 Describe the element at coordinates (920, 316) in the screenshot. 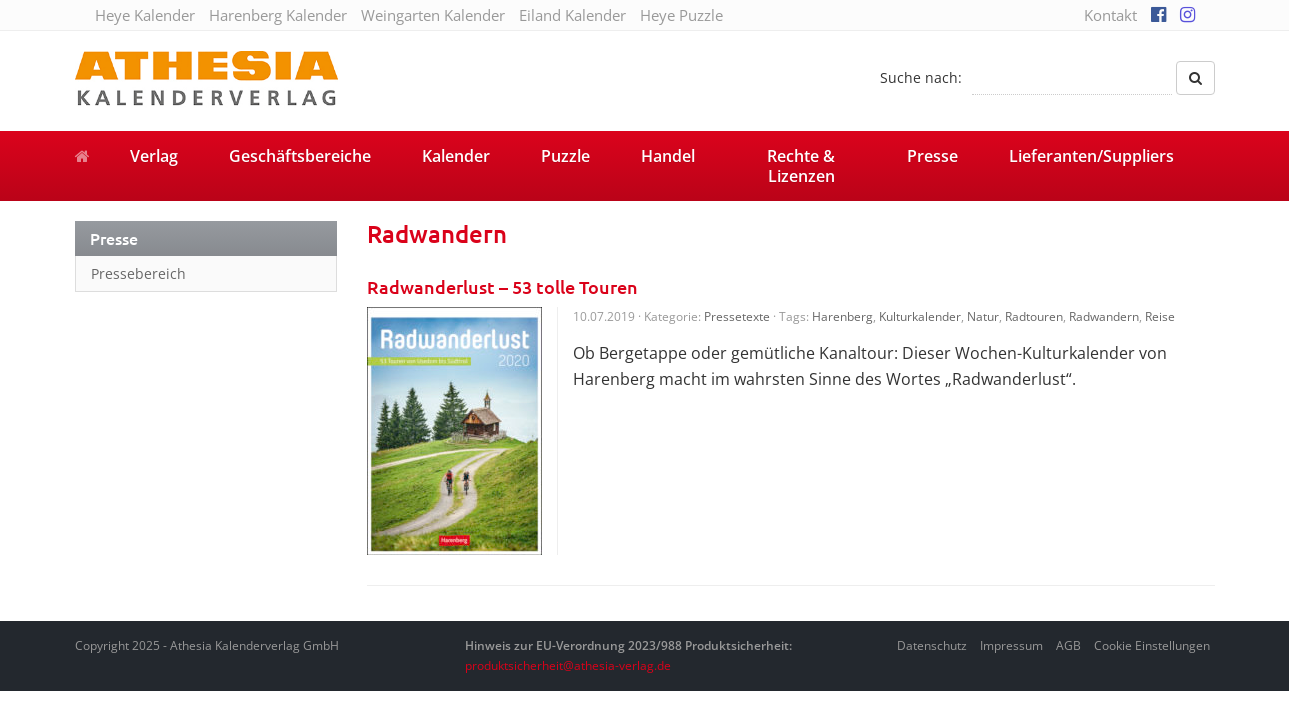

I see `Kulturkalender` at that location.